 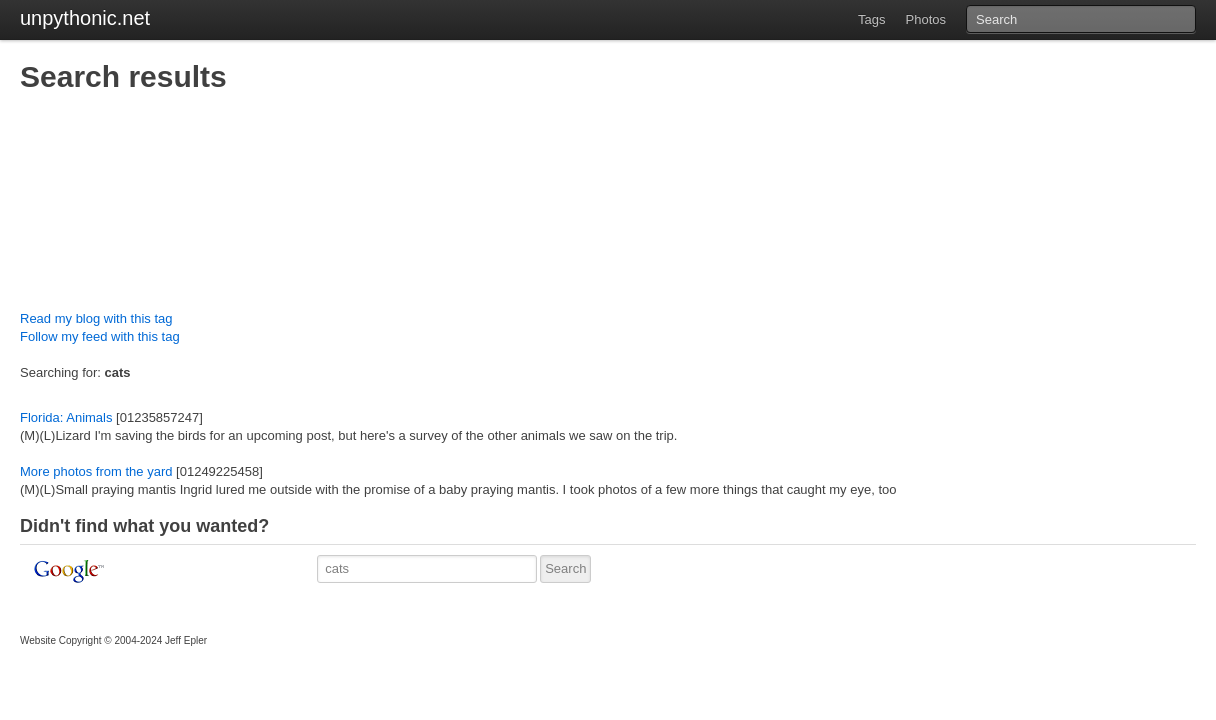 I want to click on Florida: Animals, so click(x=66, y=417).